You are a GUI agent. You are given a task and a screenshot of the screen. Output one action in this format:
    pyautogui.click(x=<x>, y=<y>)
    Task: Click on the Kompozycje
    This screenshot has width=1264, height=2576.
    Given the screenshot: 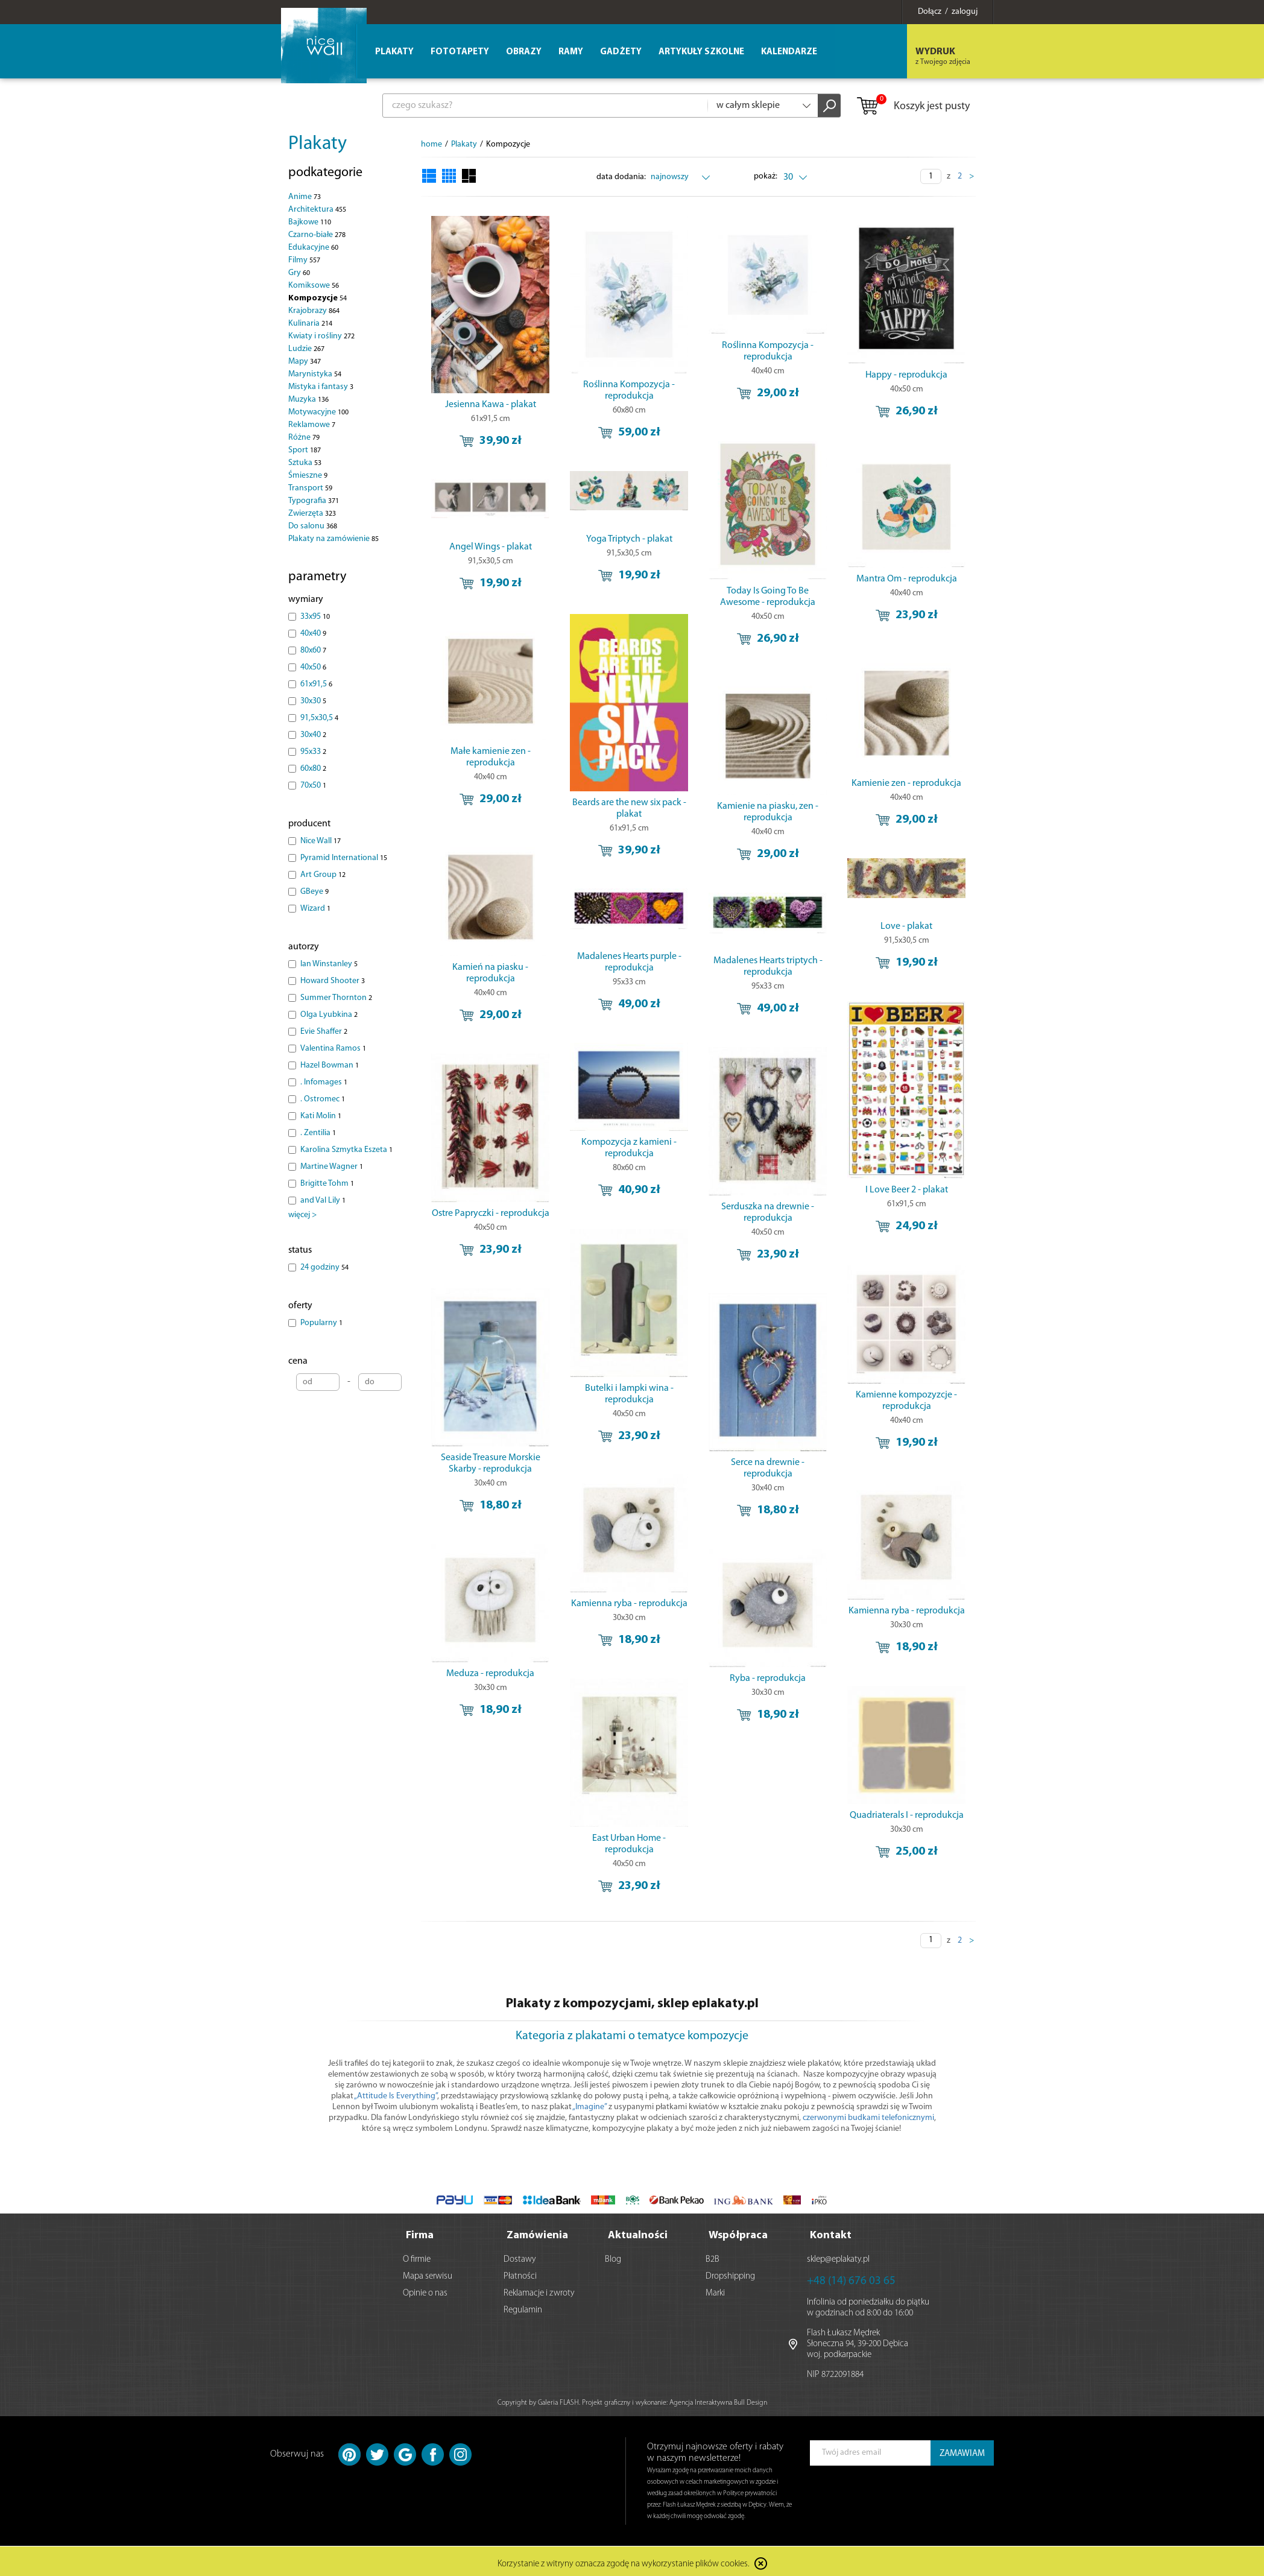 What is the action you would take?
    pyautogui.click(x=317, y=298)
    